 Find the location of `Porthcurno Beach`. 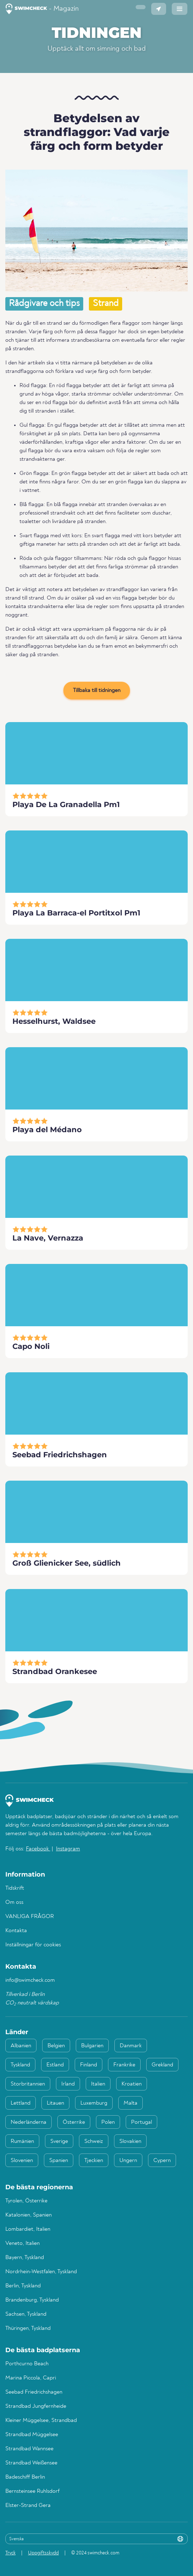

Porthcurno Beach is located at coordinates (27, 2364).